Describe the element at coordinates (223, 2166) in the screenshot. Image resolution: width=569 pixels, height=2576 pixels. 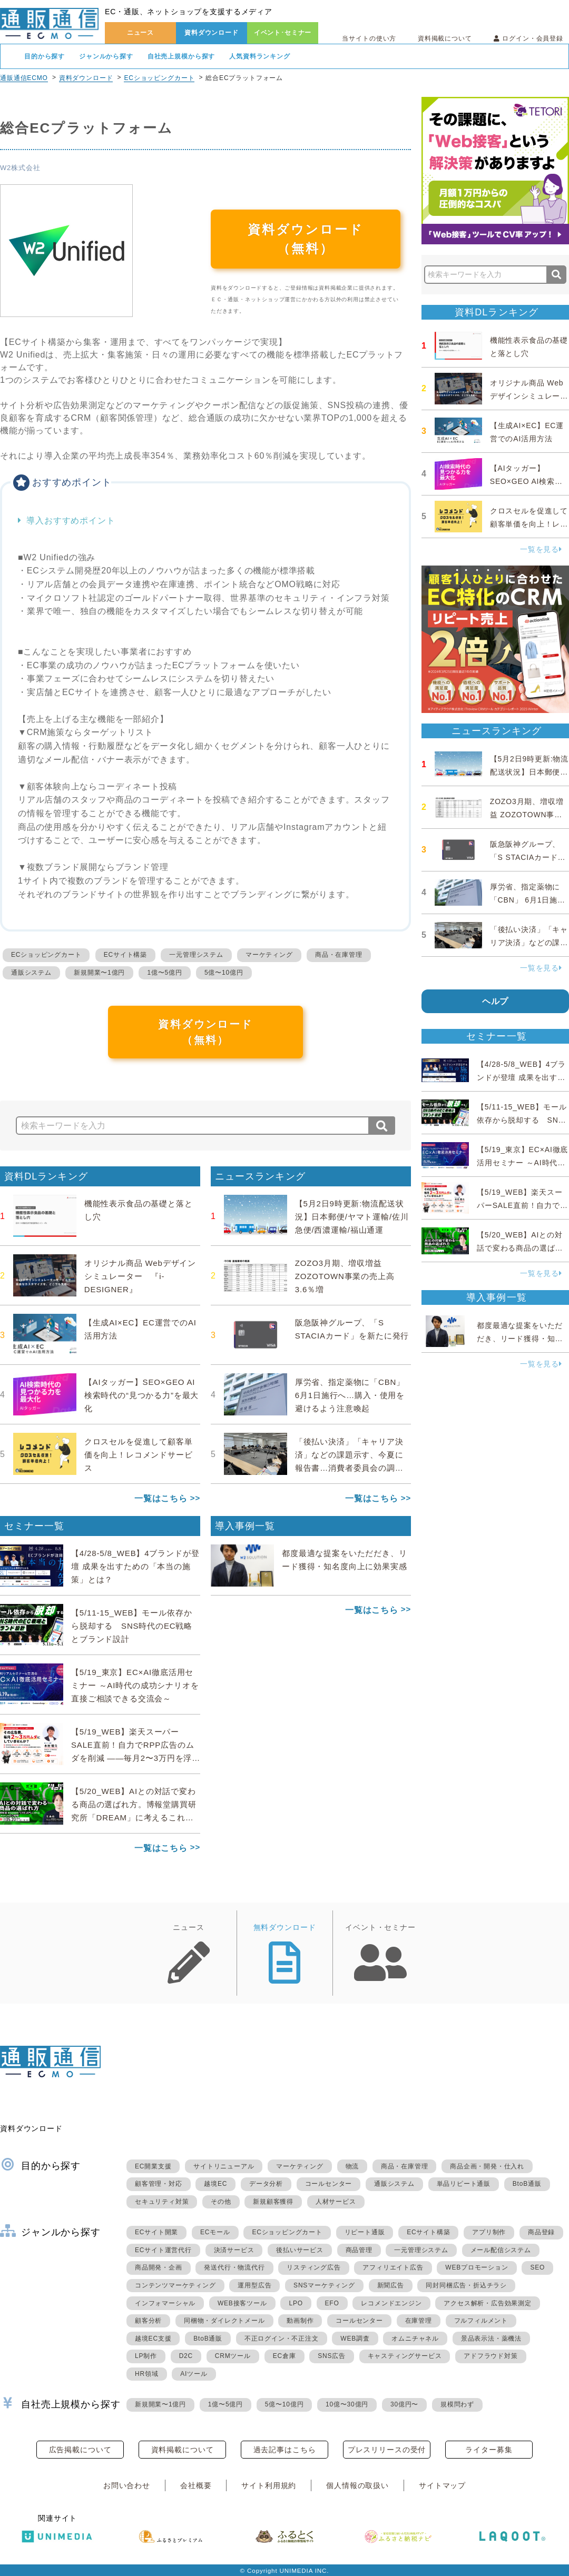
I see `サイトリニューアル` at that location.